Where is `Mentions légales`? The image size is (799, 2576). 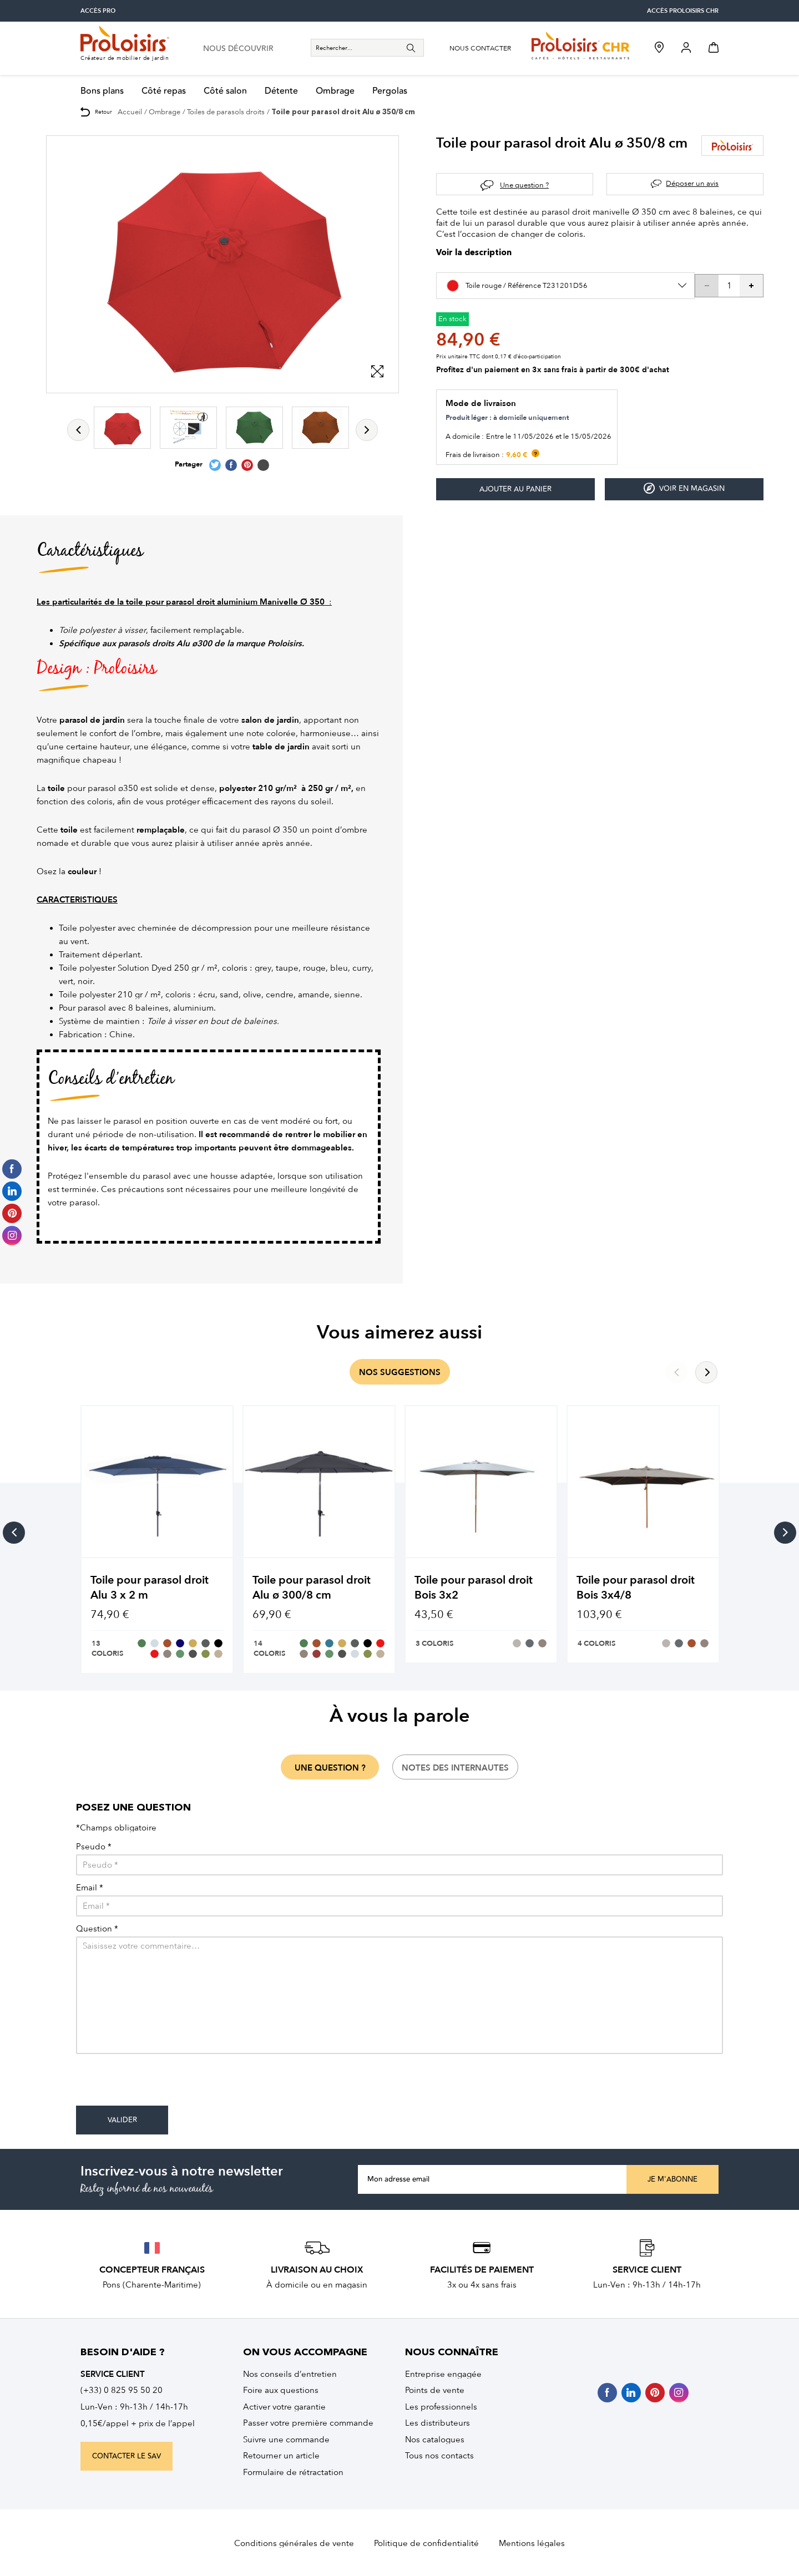
Mentions légales is located at coordinates (532, 2543).